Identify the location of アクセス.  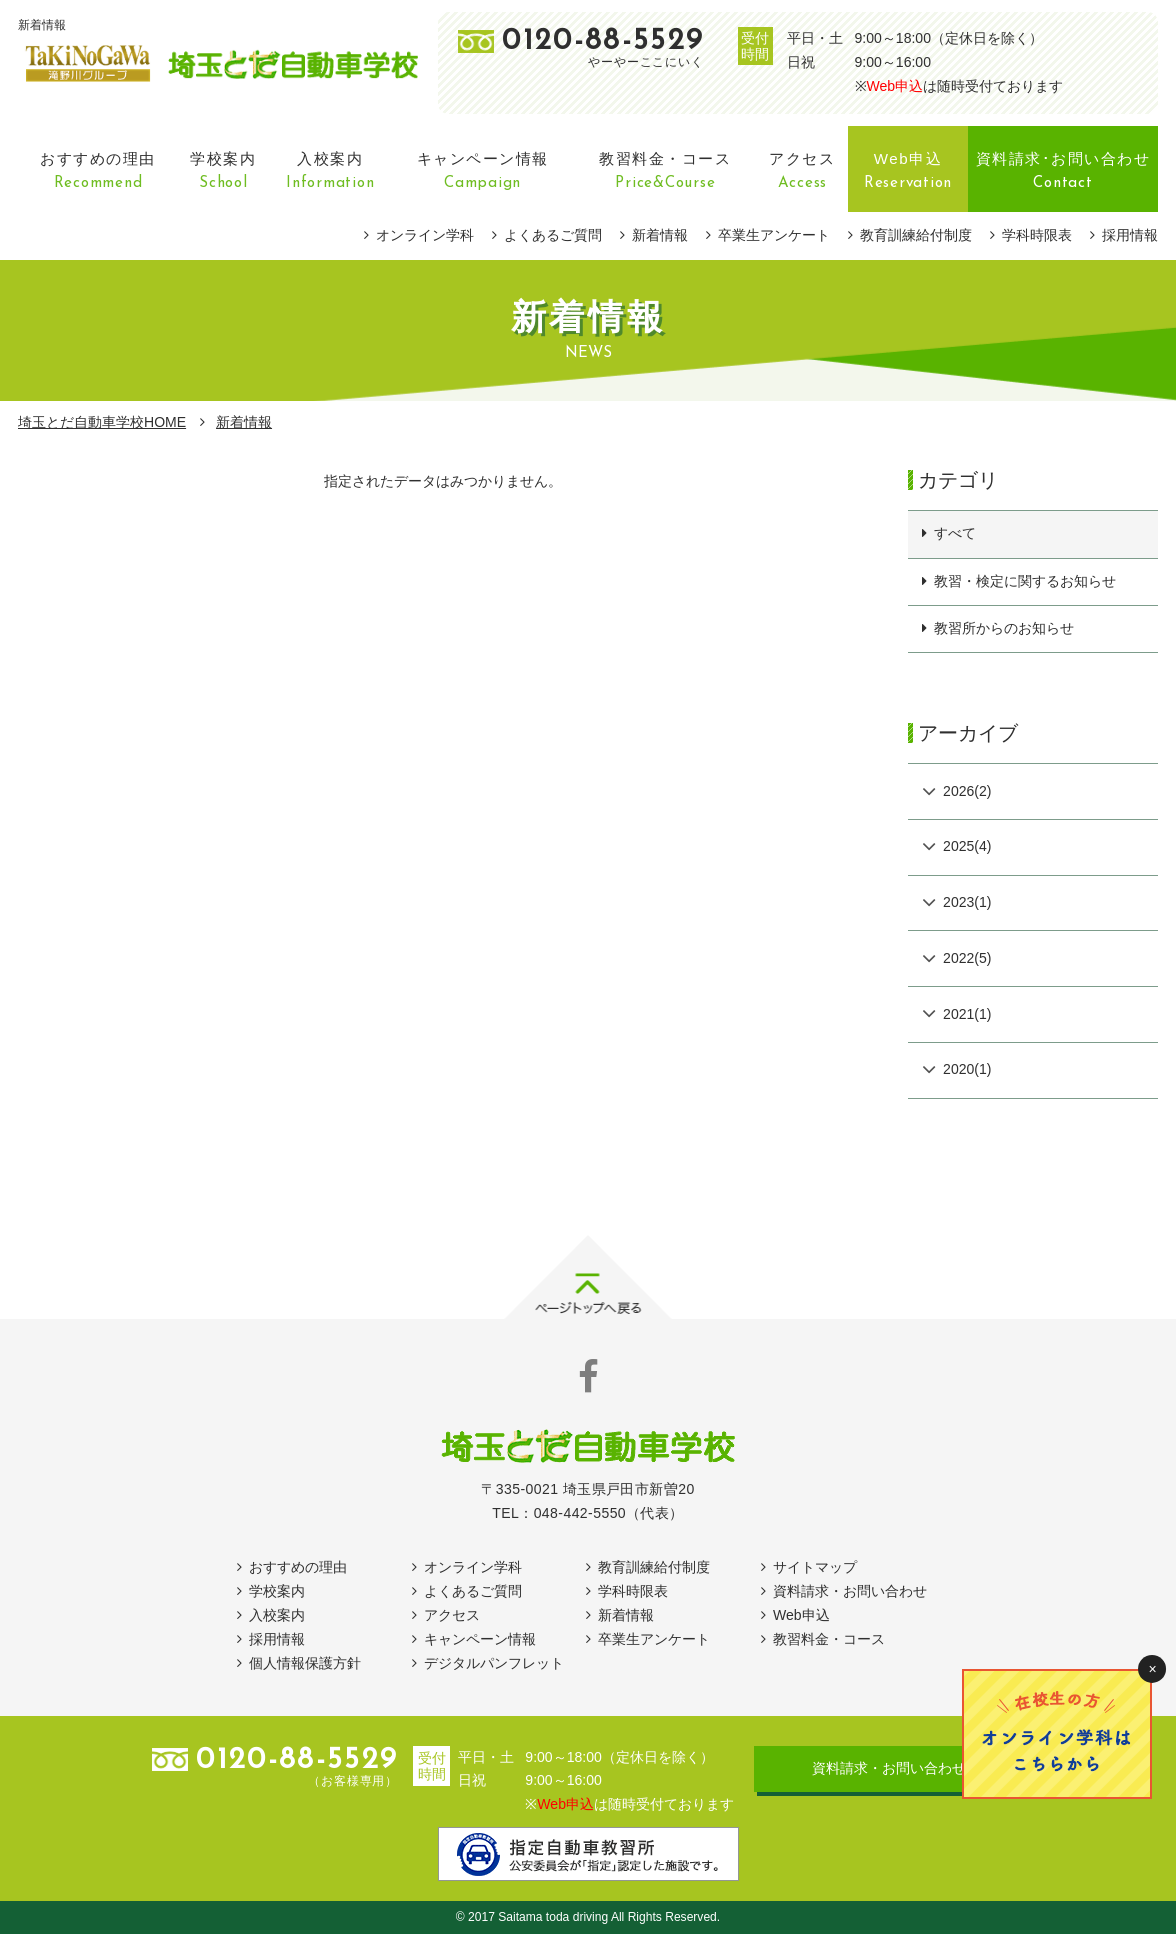
(452, 1615).